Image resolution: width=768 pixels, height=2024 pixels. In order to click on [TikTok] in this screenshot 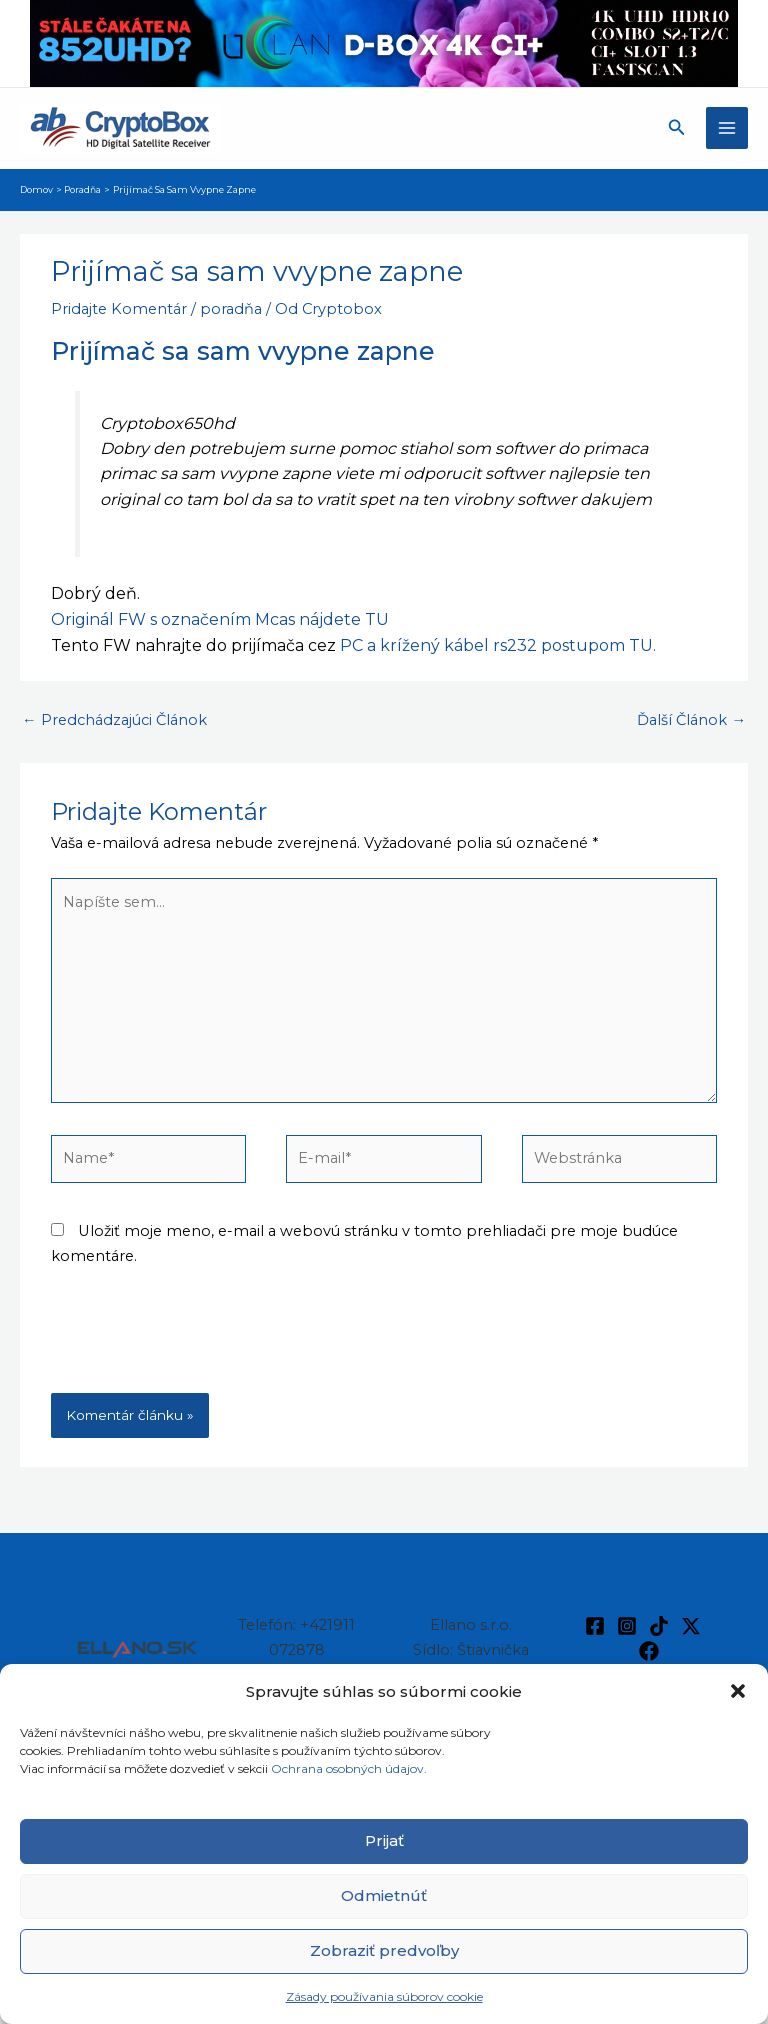, I will do `click(659, 1626)`.